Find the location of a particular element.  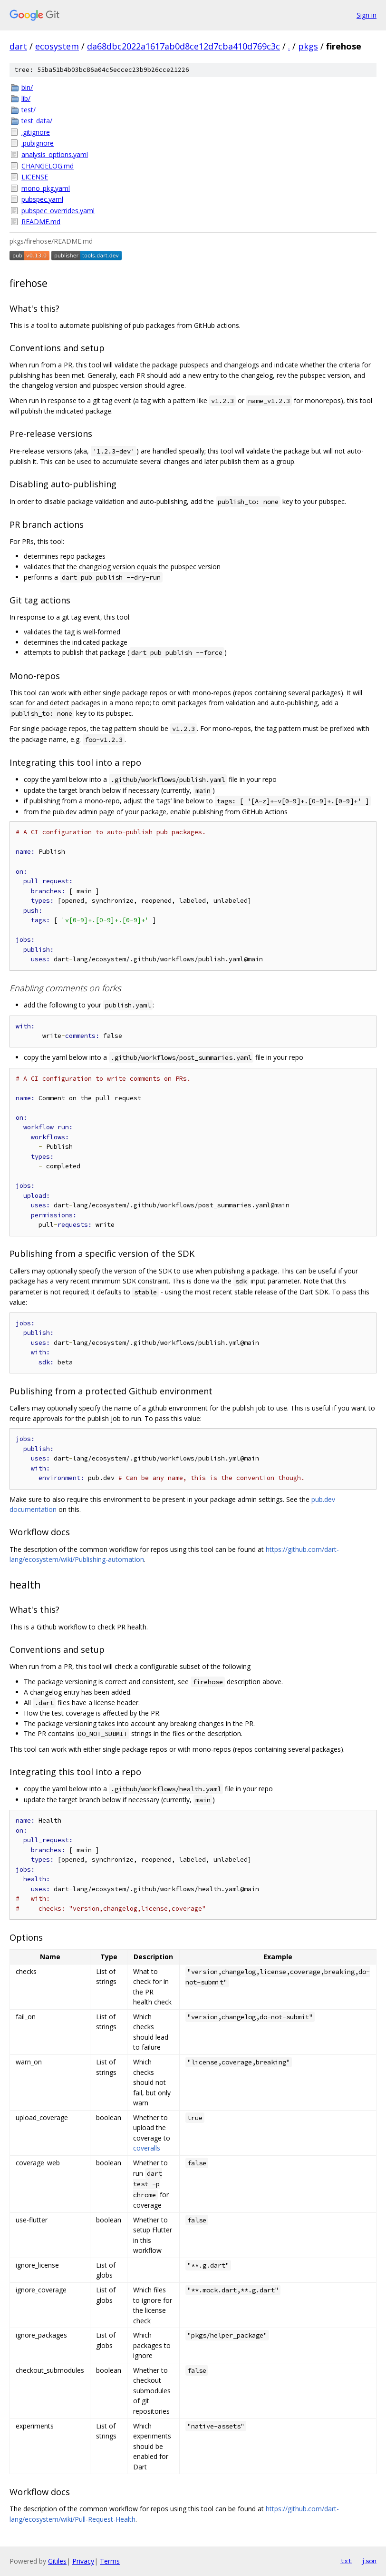

.pubignore is located at coordinates (37, 143).